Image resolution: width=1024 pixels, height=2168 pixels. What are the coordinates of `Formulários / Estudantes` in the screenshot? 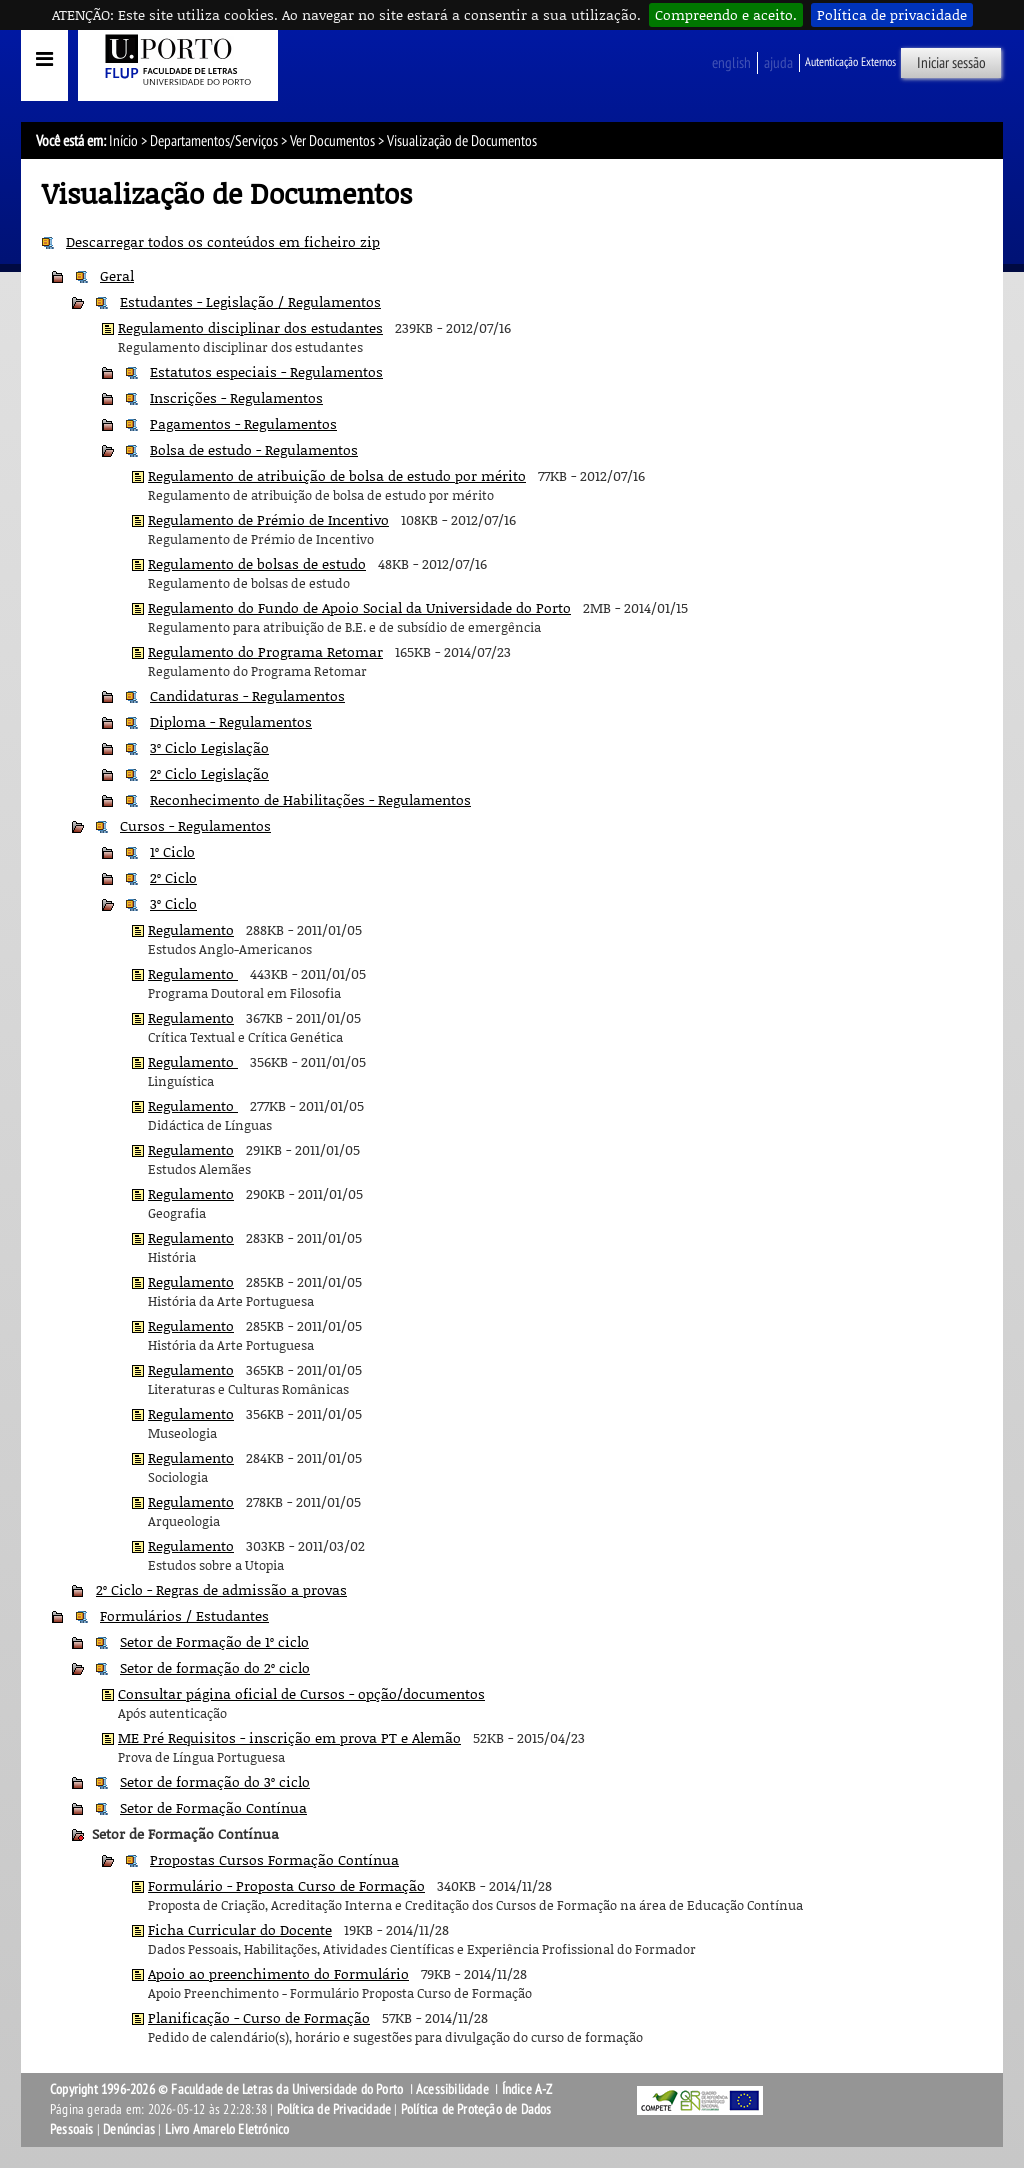 It's located at (184, 1615).